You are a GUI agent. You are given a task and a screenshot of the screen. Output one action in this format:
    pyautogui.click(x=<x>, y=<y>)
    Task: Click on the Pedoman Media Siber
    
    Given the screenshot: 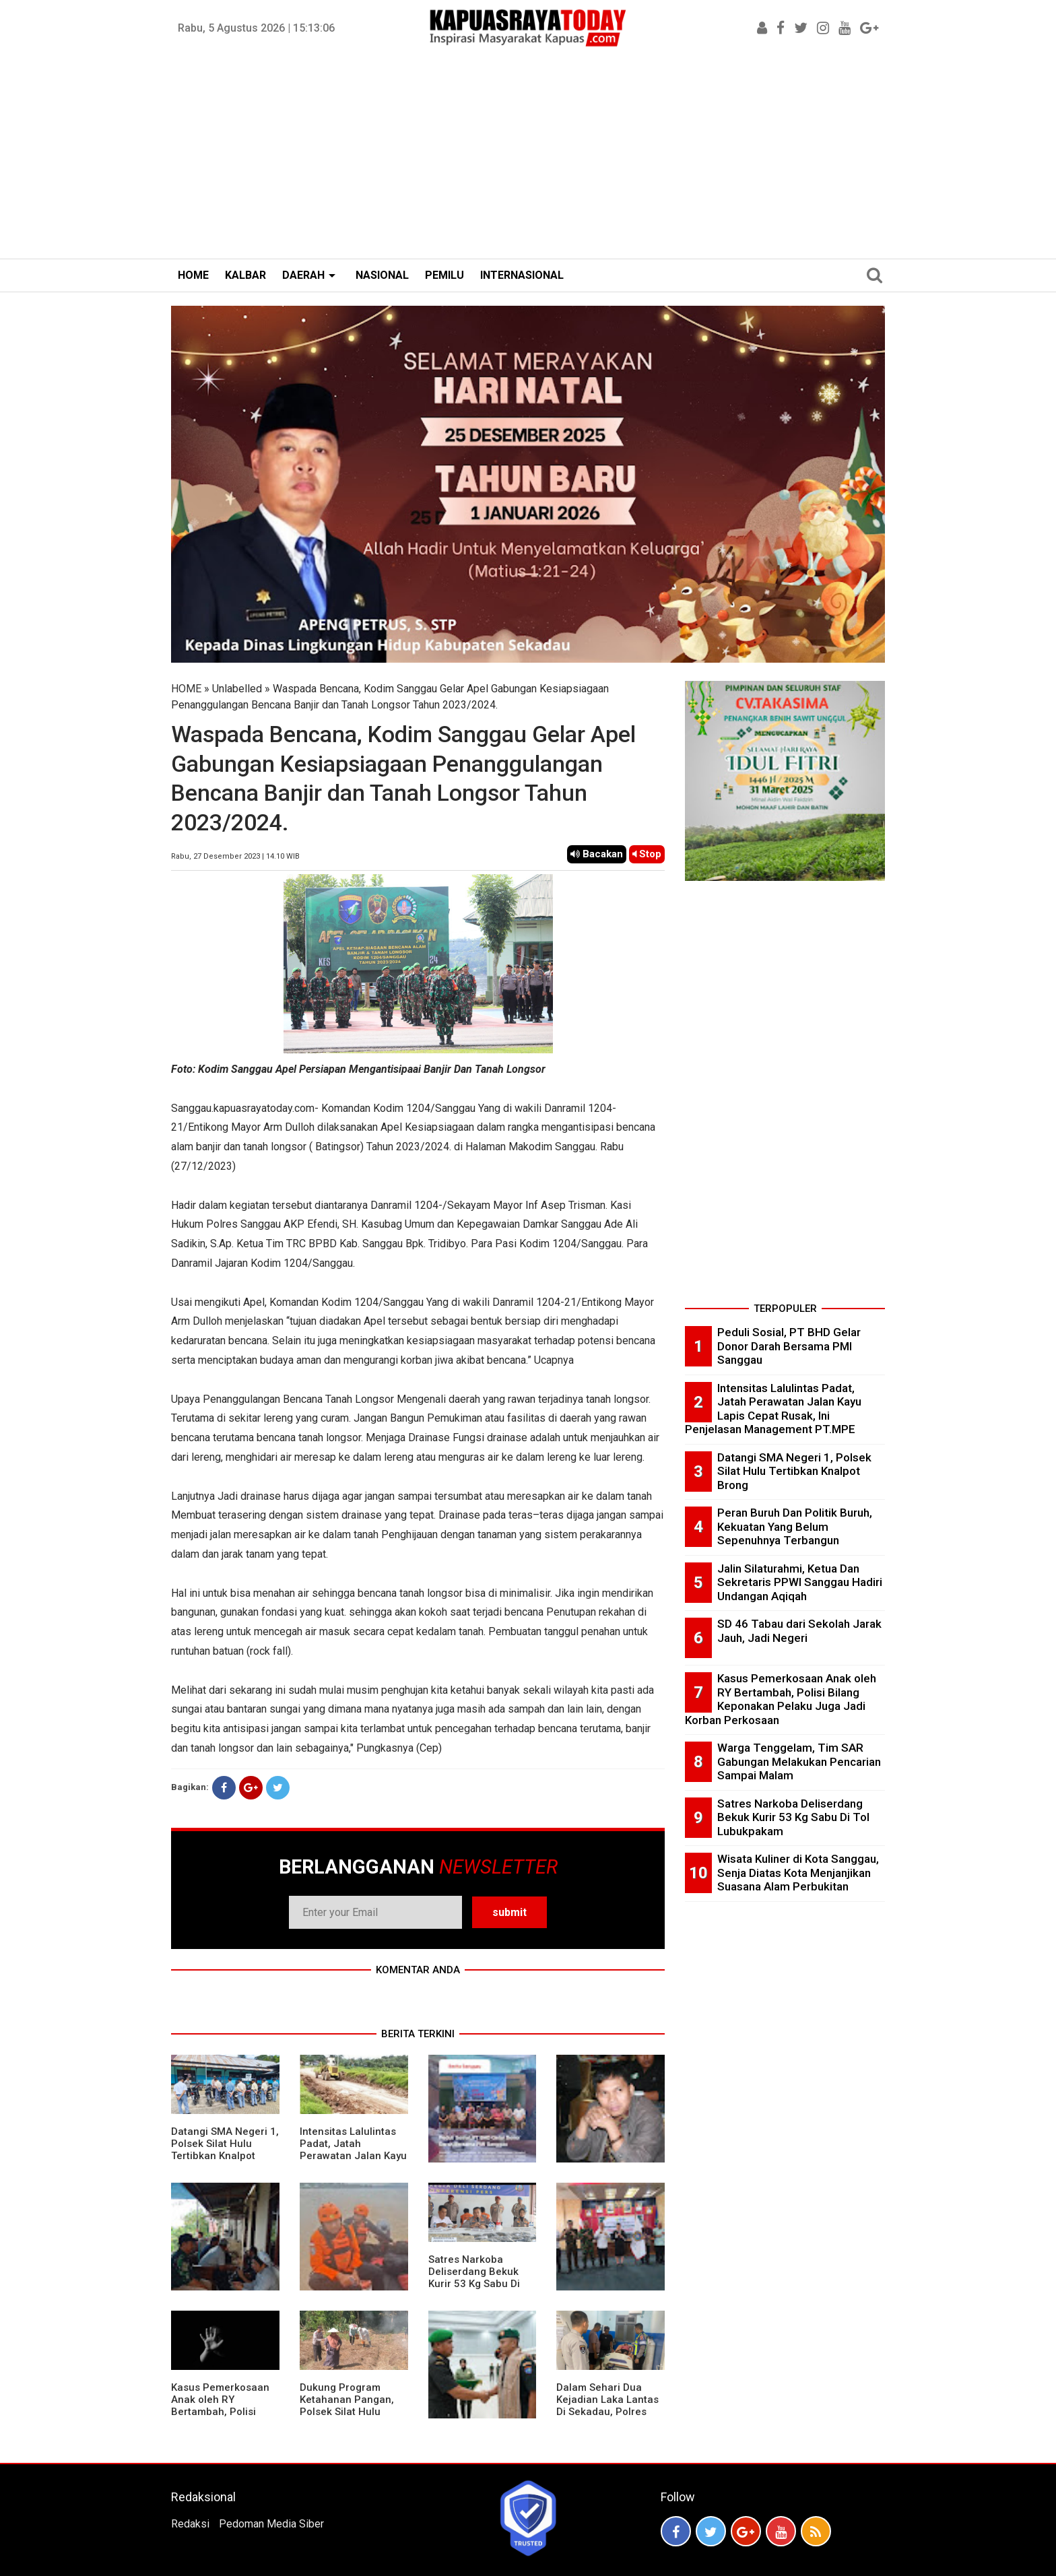 What is the action you would take?
    pyautogui.click(x=271, y=2523)
    